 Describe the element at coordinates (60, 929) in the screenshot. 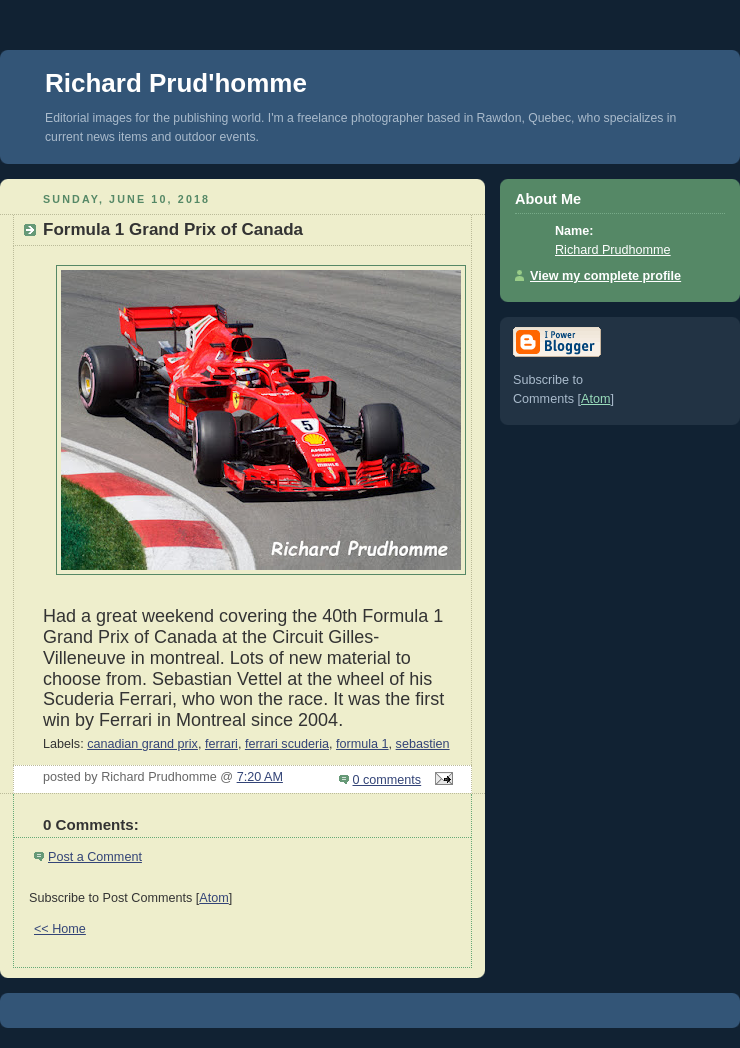

I see `<< Home` at that location.